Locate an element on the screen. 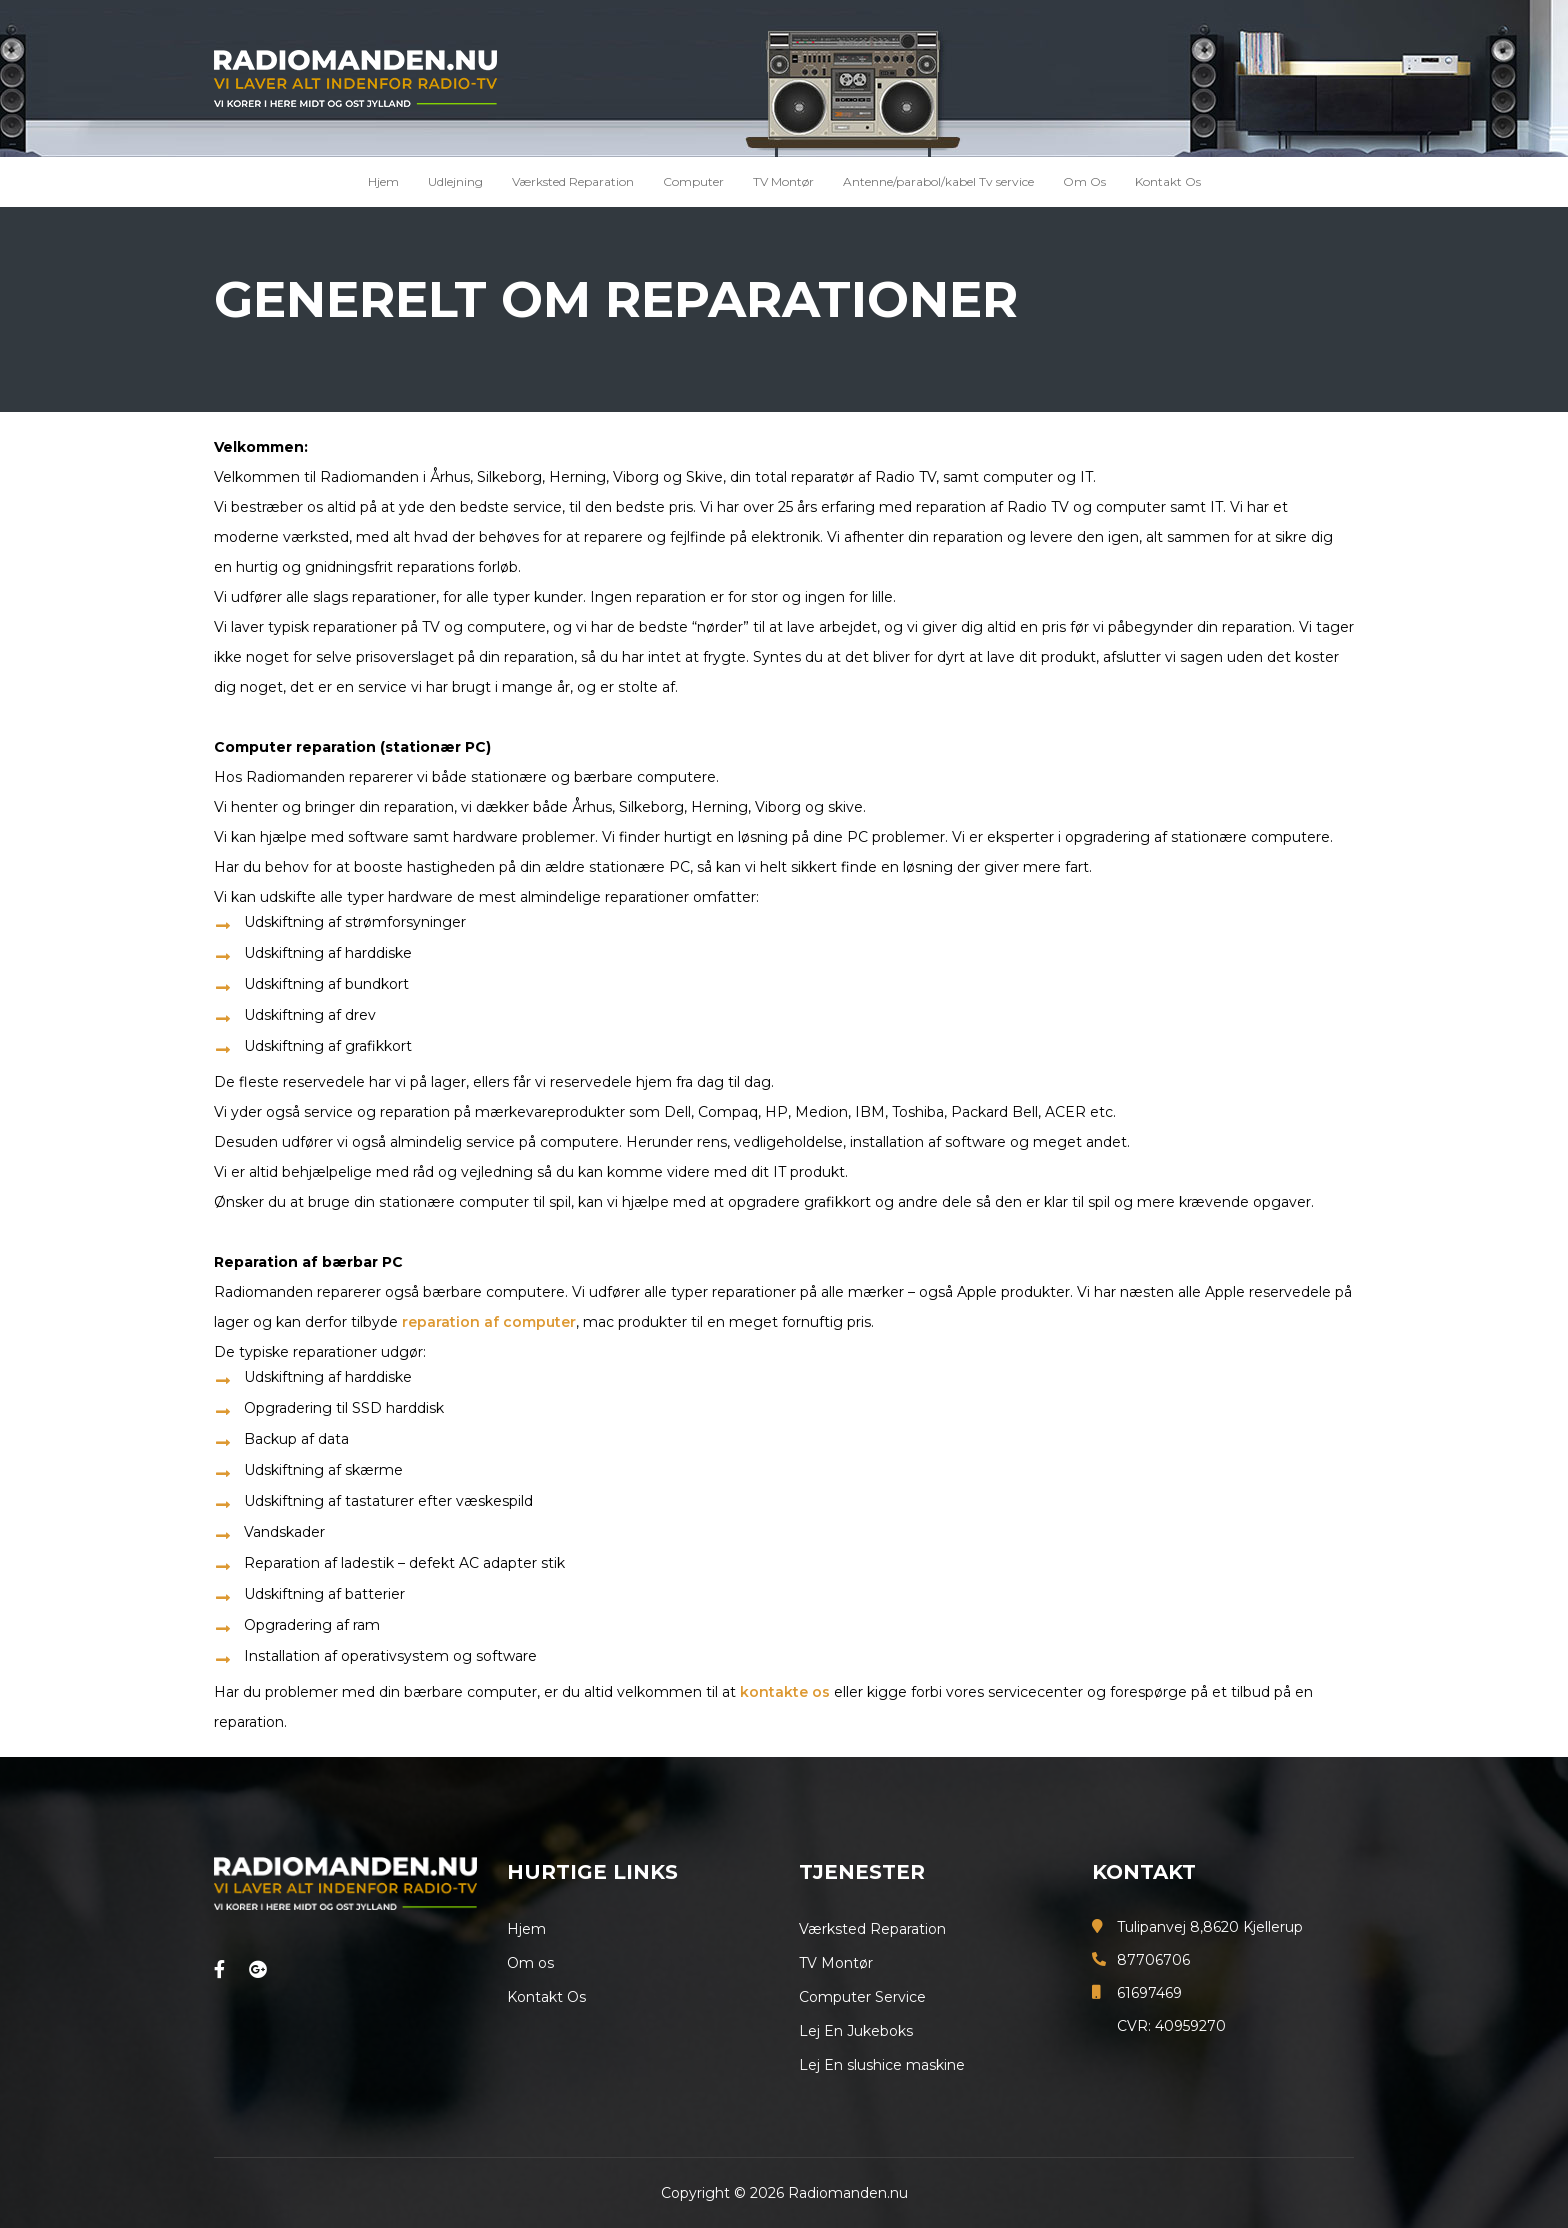 The height and width of the screenshot is (2228, 1568). Kontakt Os is located at coordinates (1168, 181).